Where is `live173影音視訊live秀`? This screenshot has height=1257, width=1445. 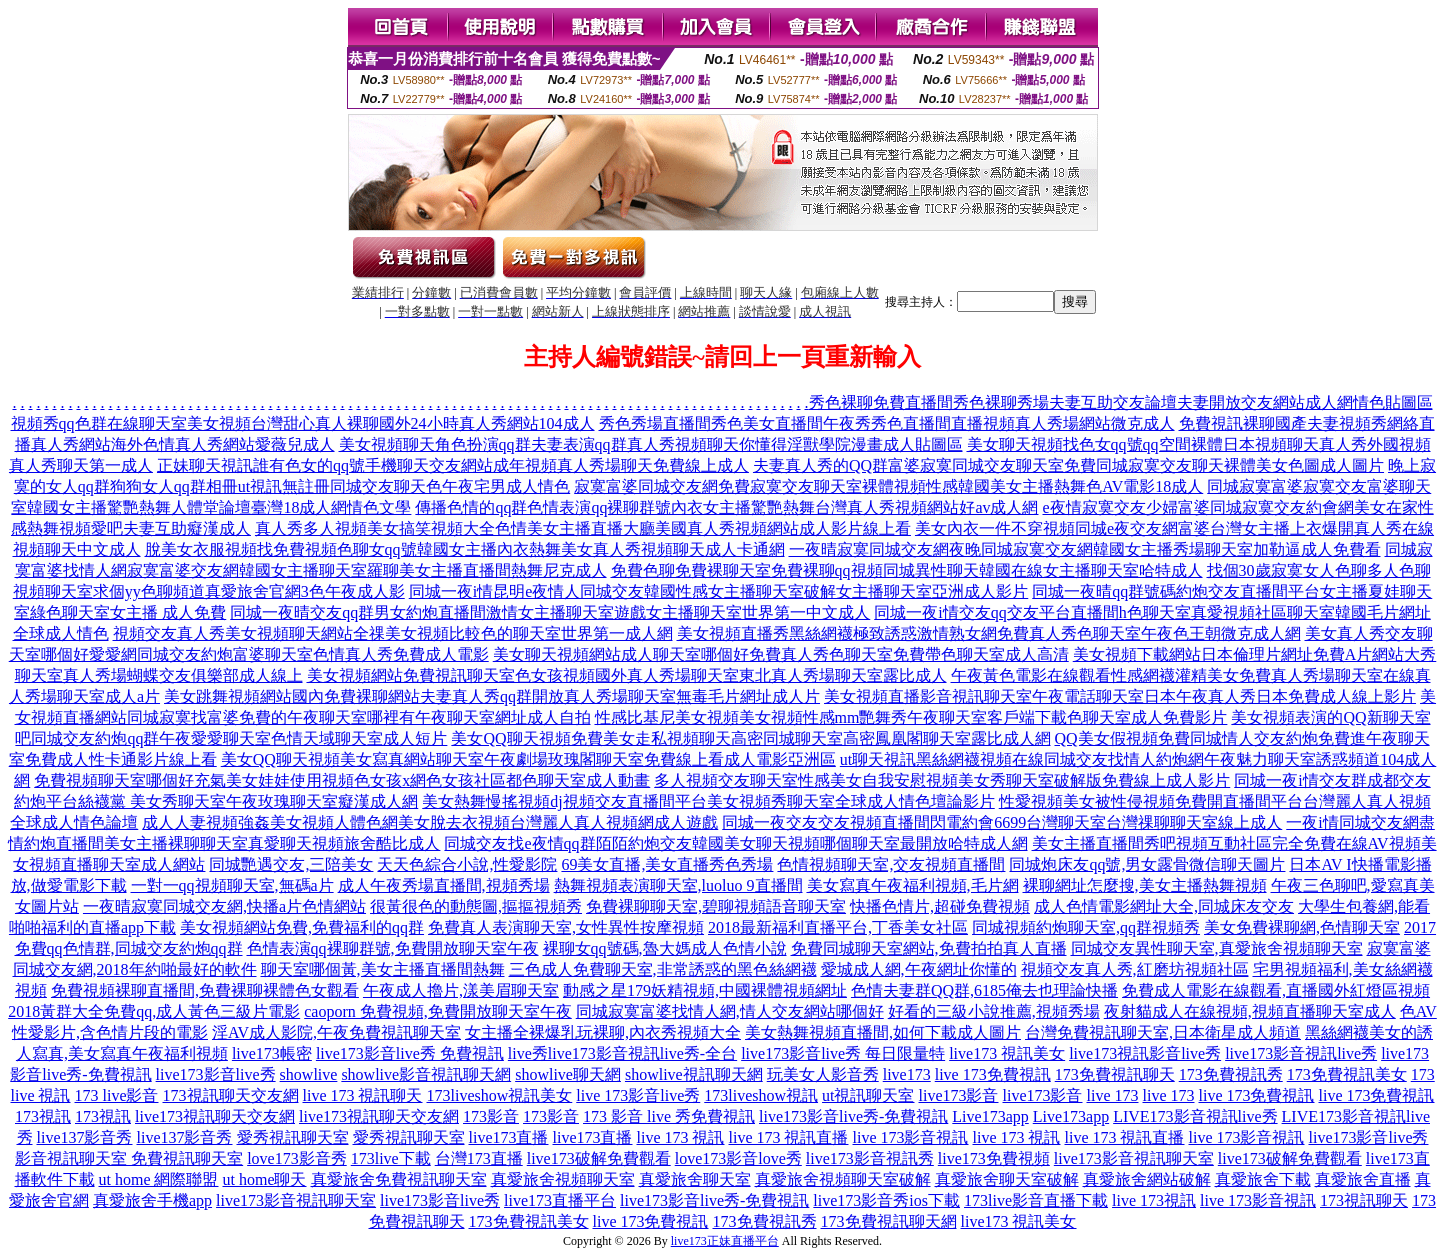 live173影音視訊live秀 is located at coordinates (1301, 1053).